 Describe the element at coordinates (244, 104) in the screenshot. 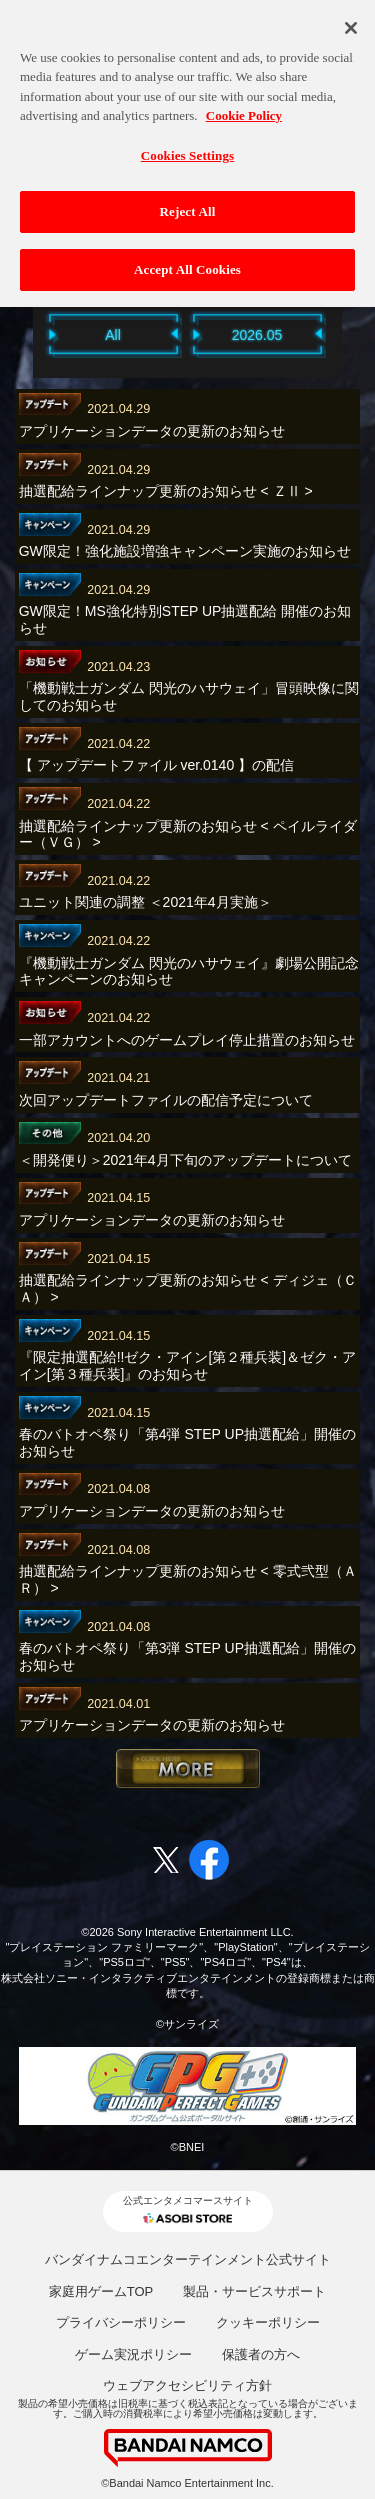

I see `Cookie Policy [More information about your privacy, opens in a new tab]` at that location.